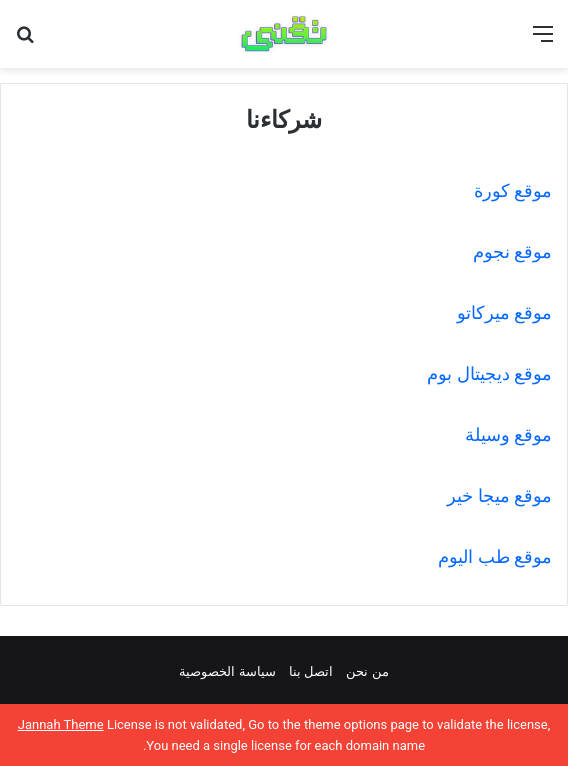 The height and width of the screenshot is (766, 568). Describe the element at coordinates (499, 495) in the screenshot. I see `موقع ميجا خير` at that location.